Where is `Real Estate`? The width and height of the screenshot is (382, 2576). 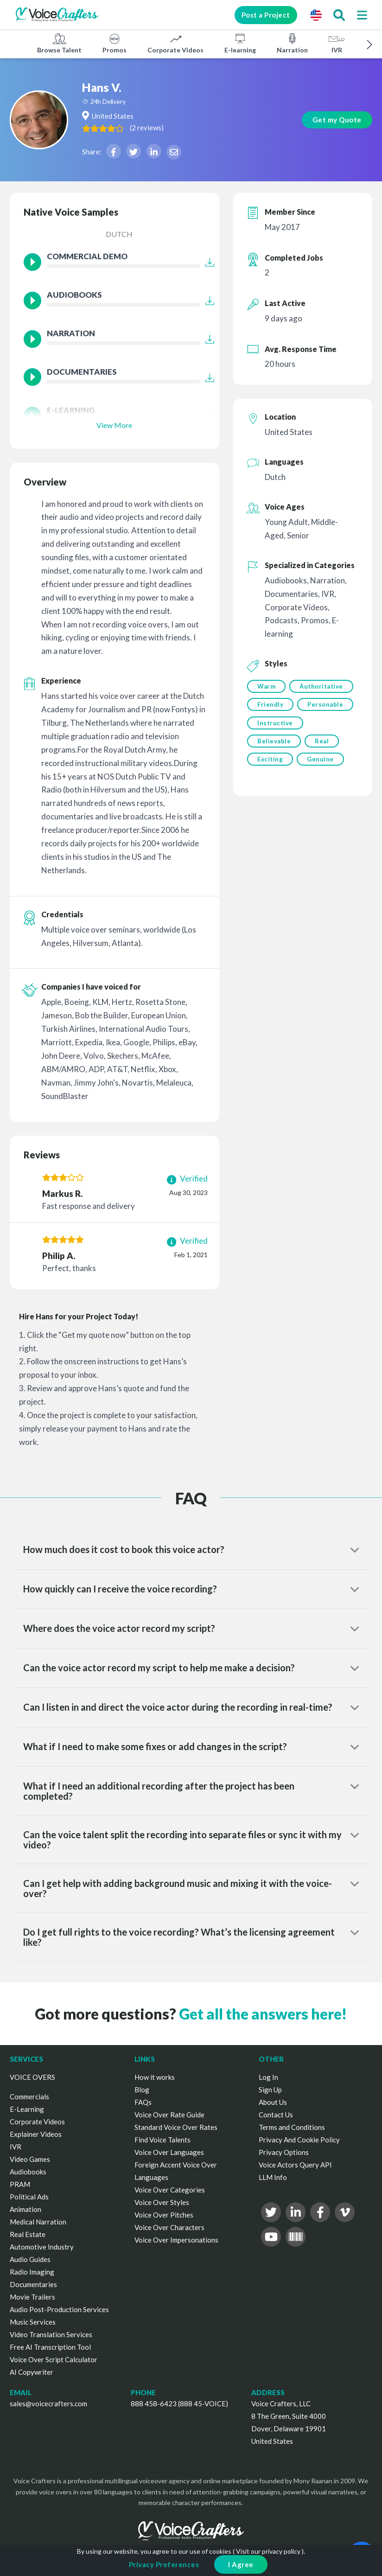 Real Estate is located at coordinates (27, 2234).